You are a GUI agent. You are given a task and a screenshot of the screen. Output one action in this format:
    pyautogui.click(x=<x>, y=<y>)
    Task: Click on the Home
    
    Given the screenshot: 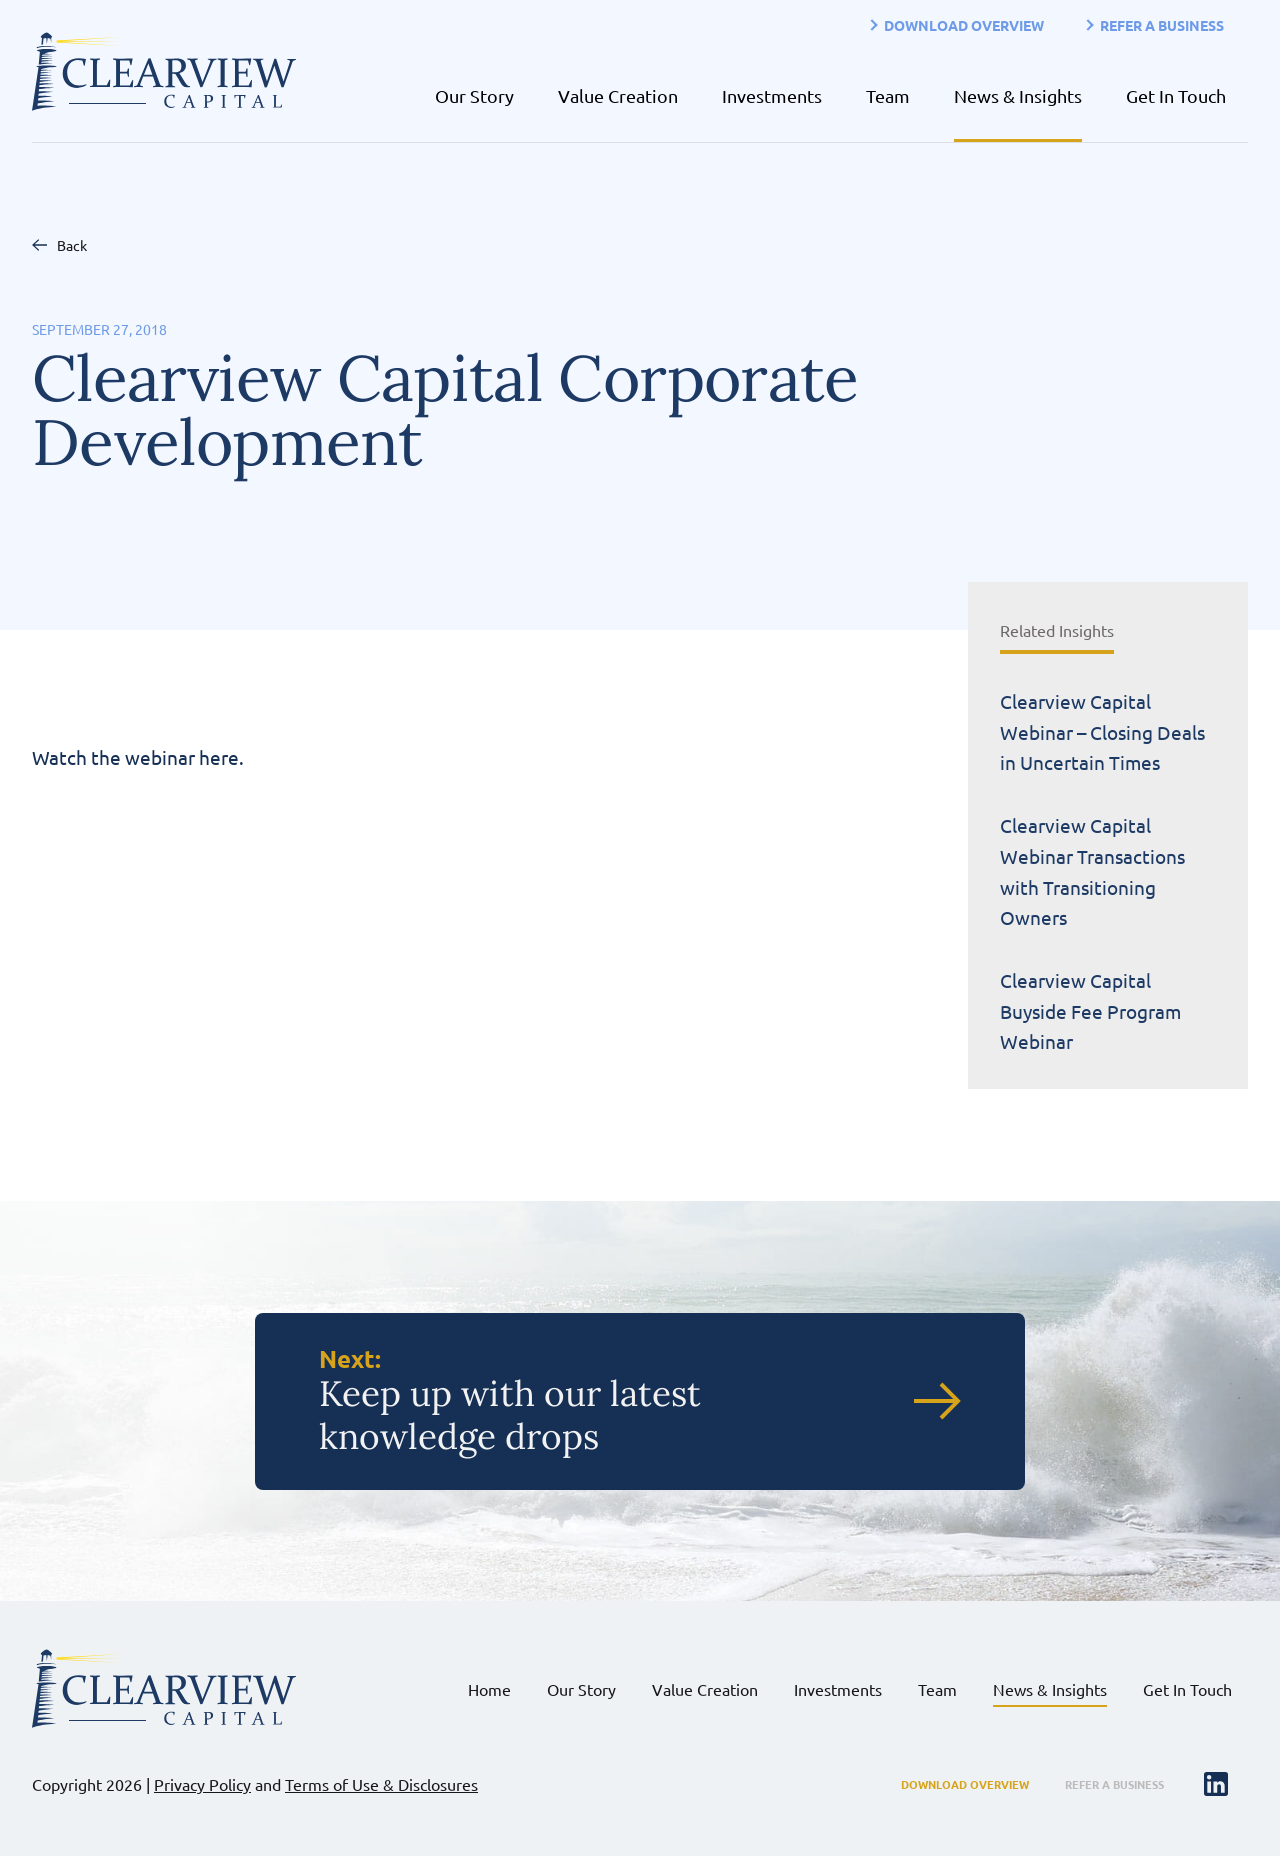 What is the action you would take?
    pyautogui.click(x=489, y=1689)
    